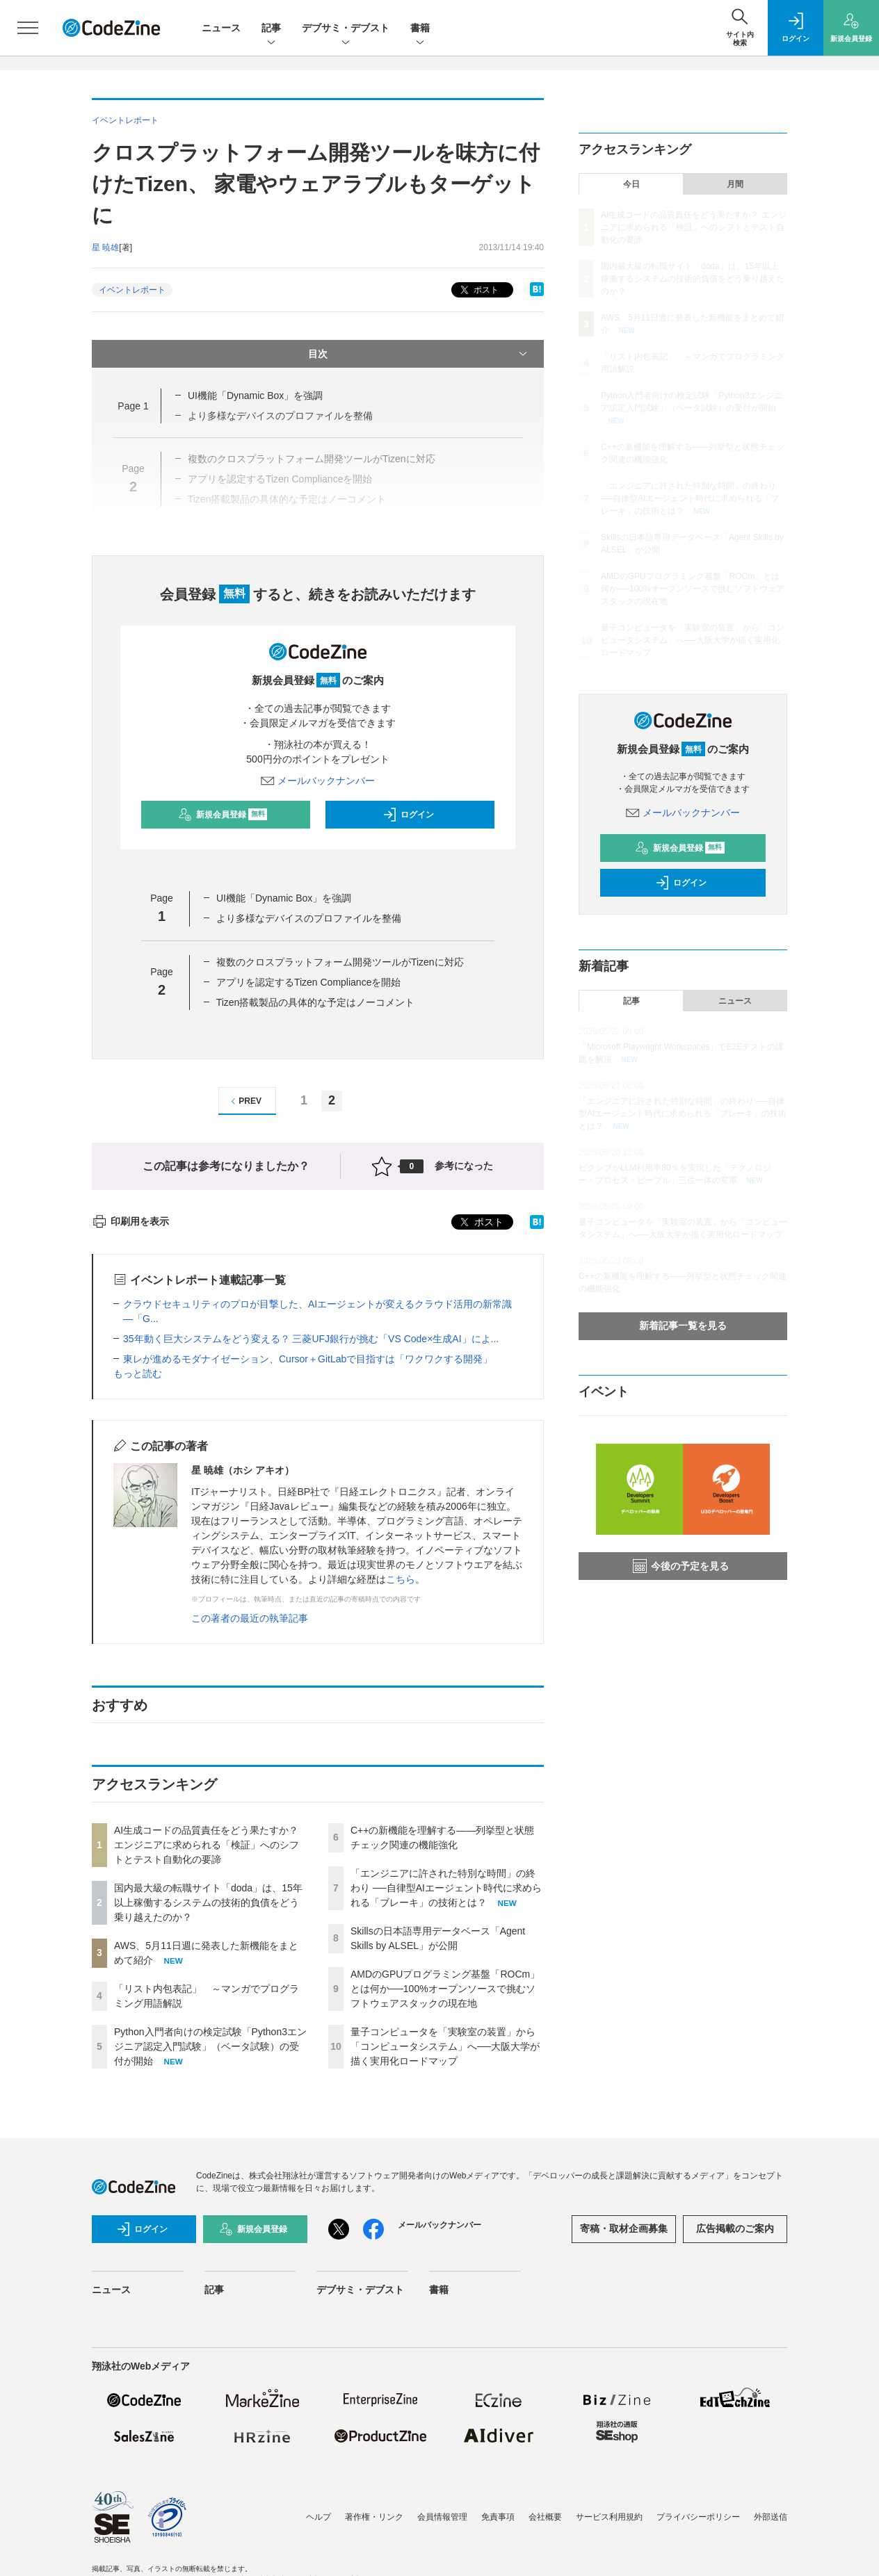 This screenshot has height=2576, width=879. What do you see at coordinates (681, 1566) in the screenshot?
I see `今後の予定を見る` at bounding box center [681, 1566].